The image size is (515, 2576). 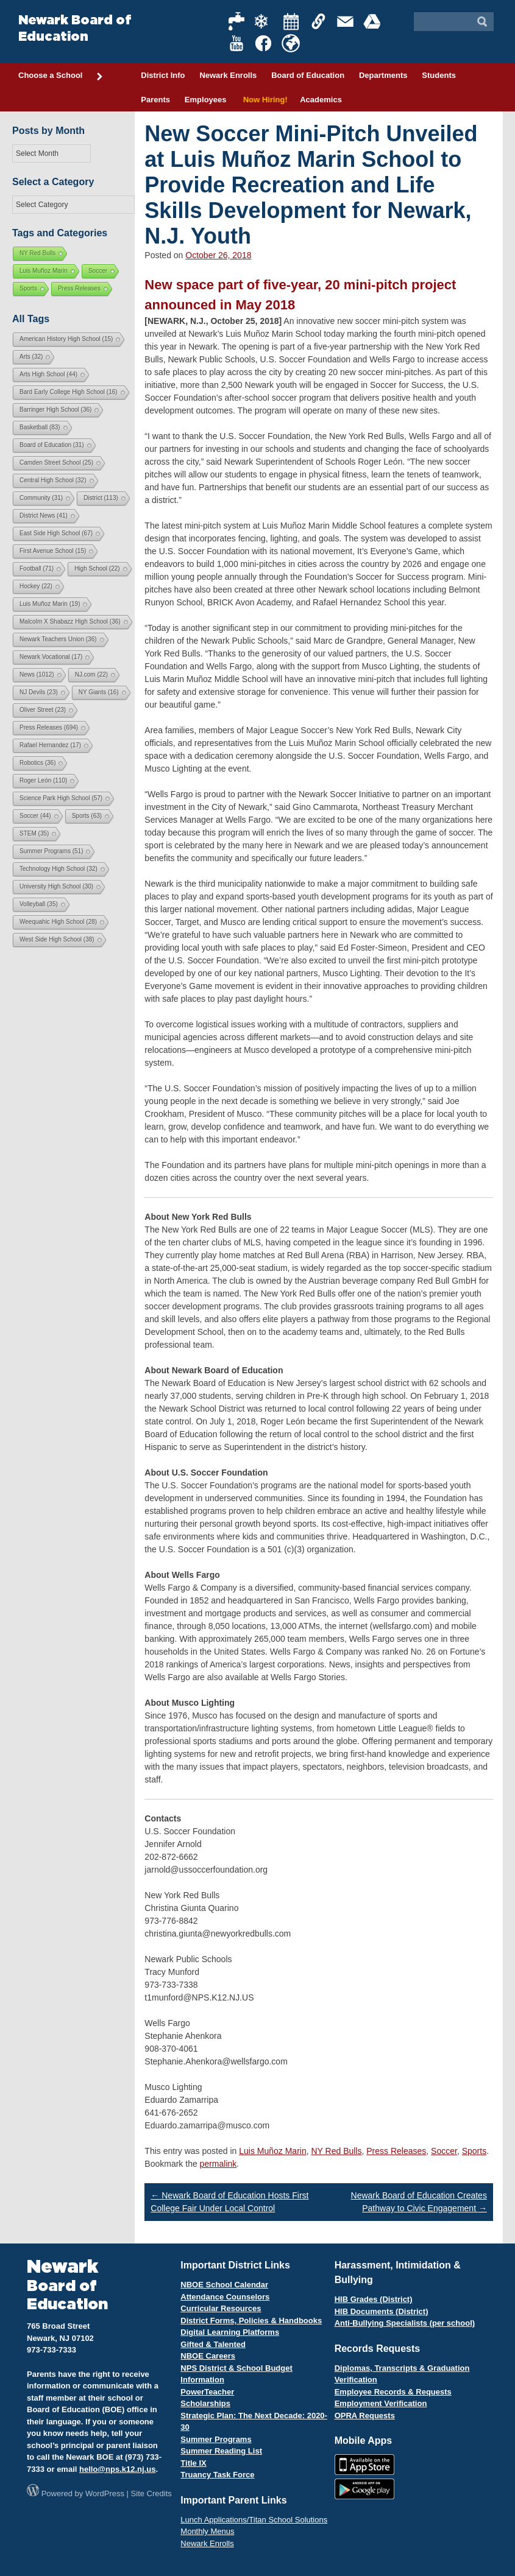 What do you see at coordinates (207, 2531) in the screenshot?
I see `Monthly Menus` at bounding box center [207, 2531].